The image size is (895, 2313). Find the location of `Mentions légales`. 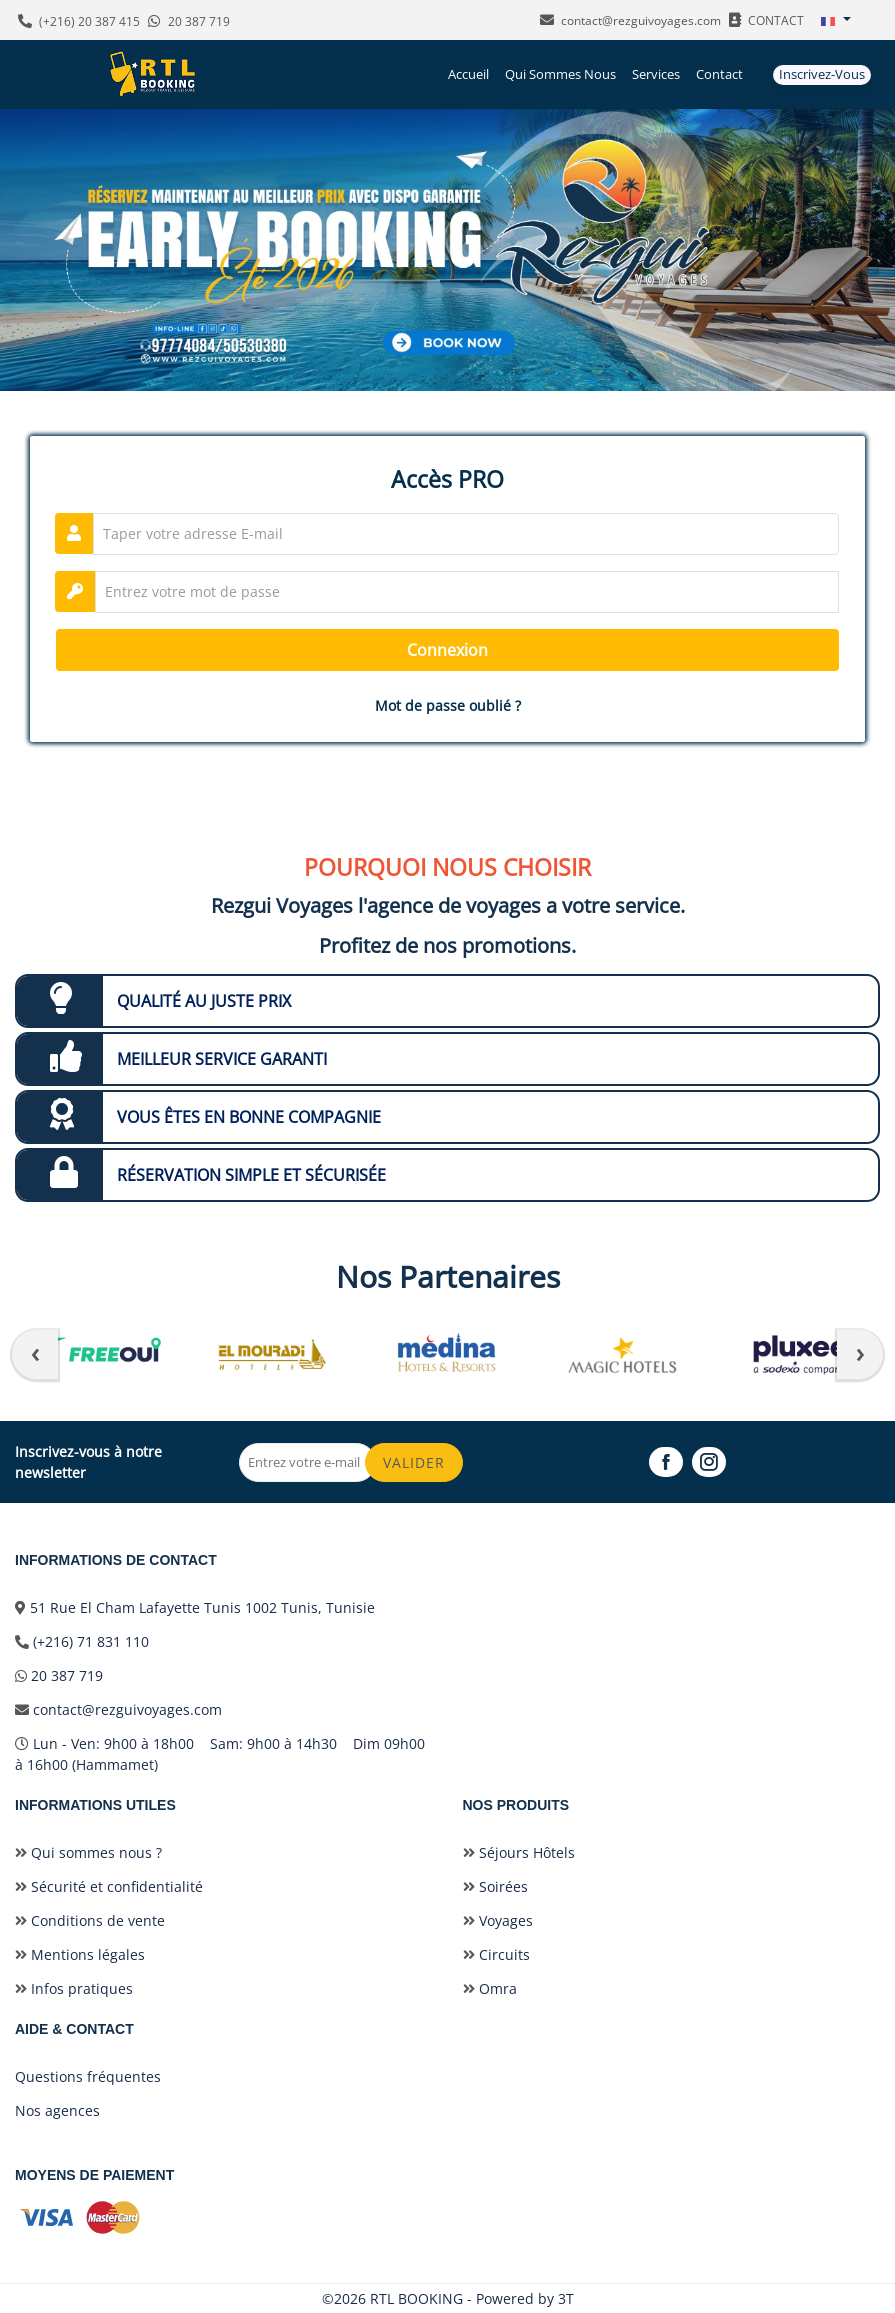

Mentions légales is located at coordinates (80, 1954).